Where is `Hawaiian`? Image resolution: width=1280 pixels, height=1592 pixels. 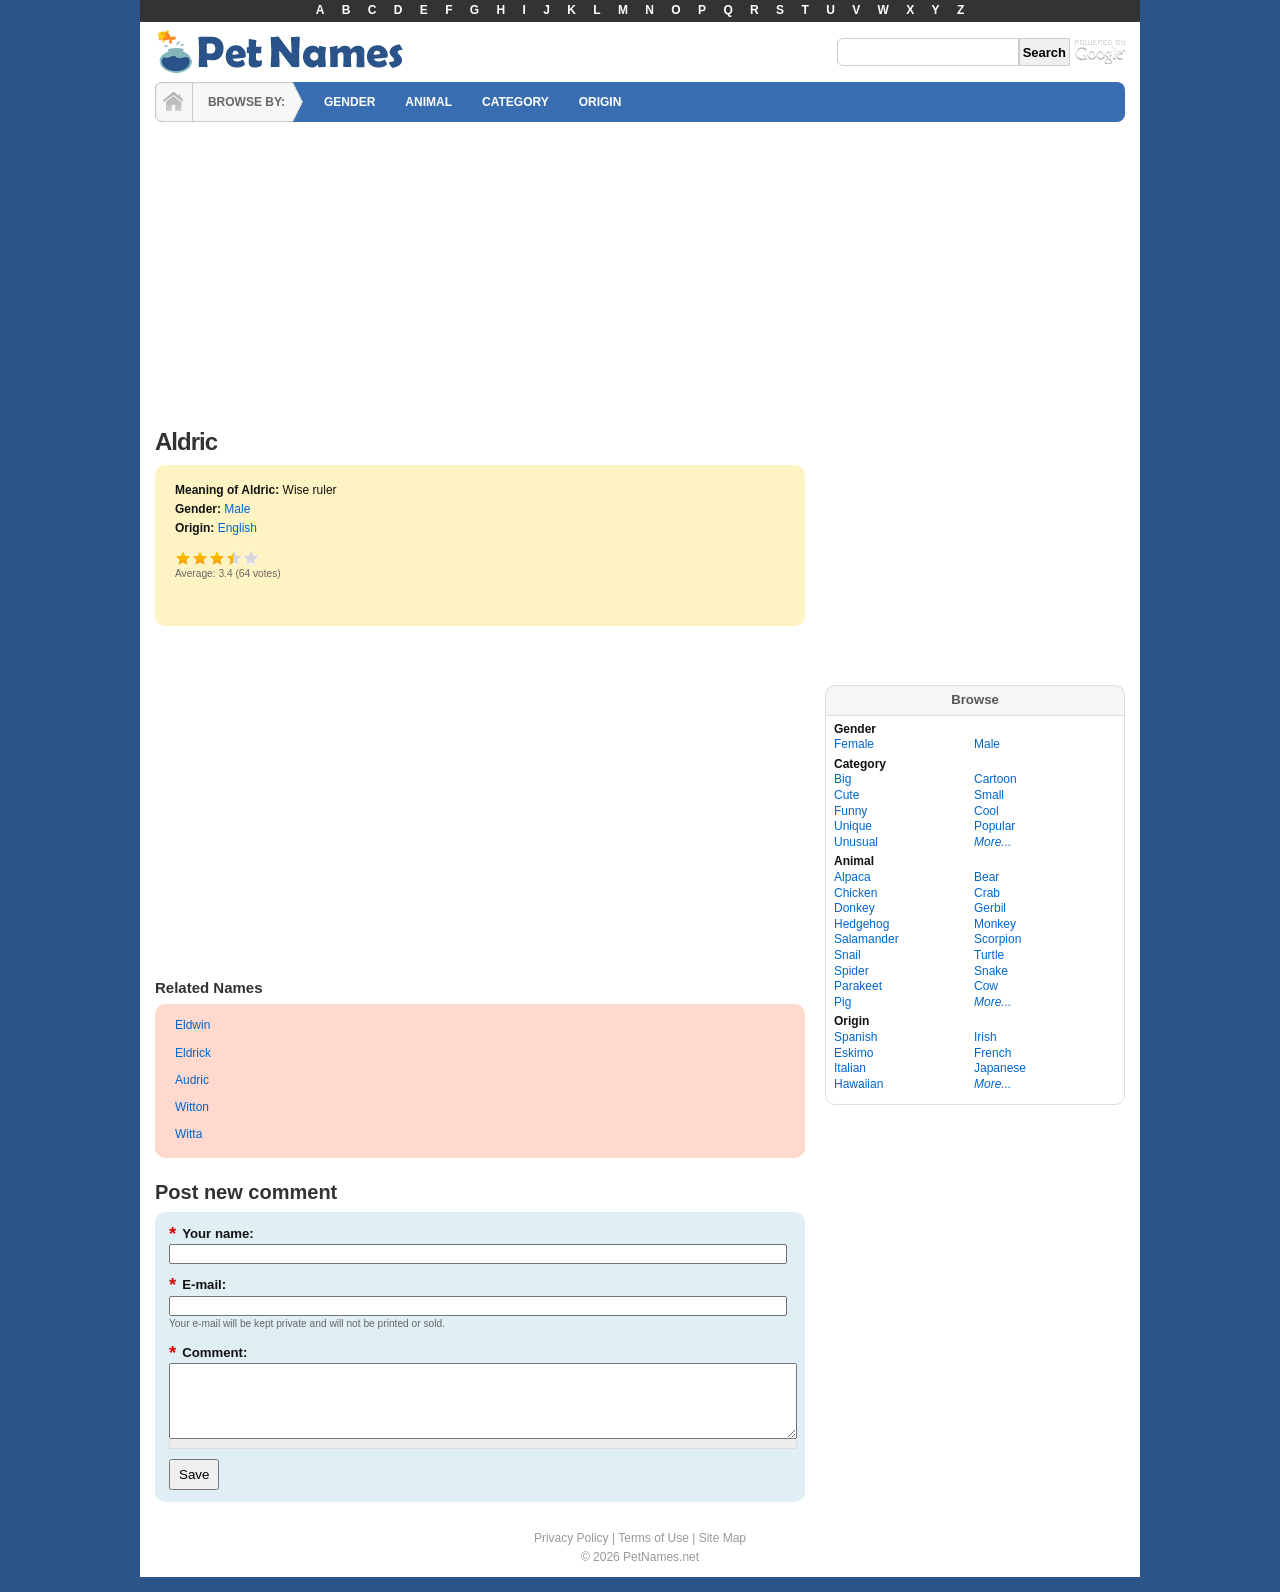
Hawaiian is located at coordinates (858, 1084).